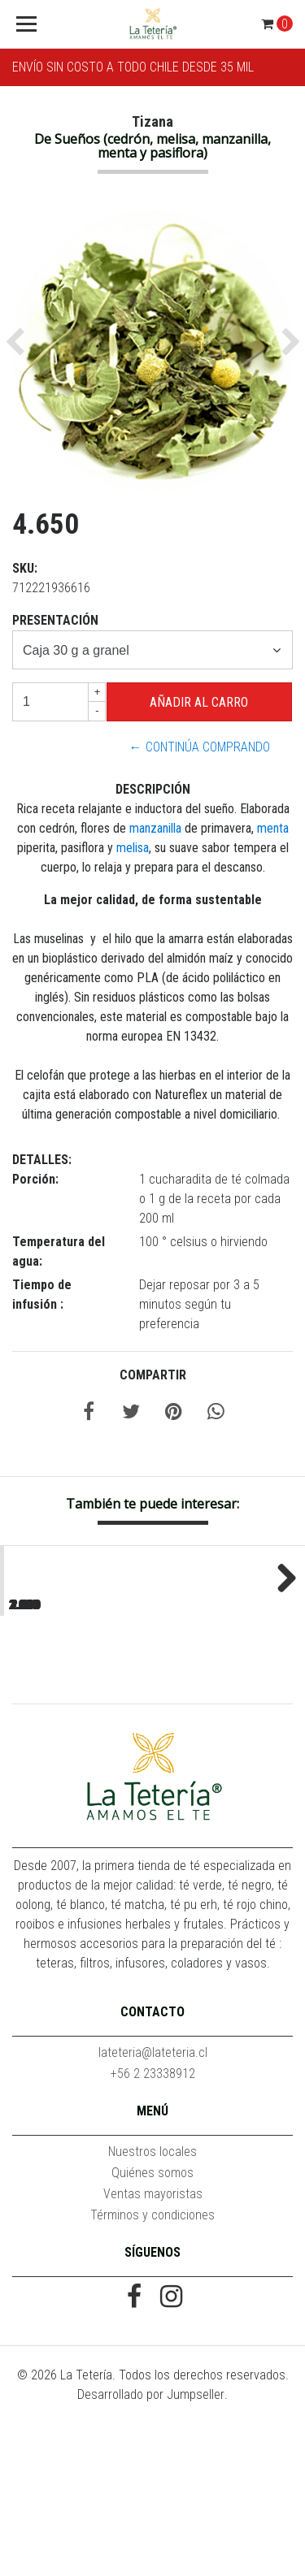  I want to click on Desarrollado por Jumpseller, so click(150, 2546).